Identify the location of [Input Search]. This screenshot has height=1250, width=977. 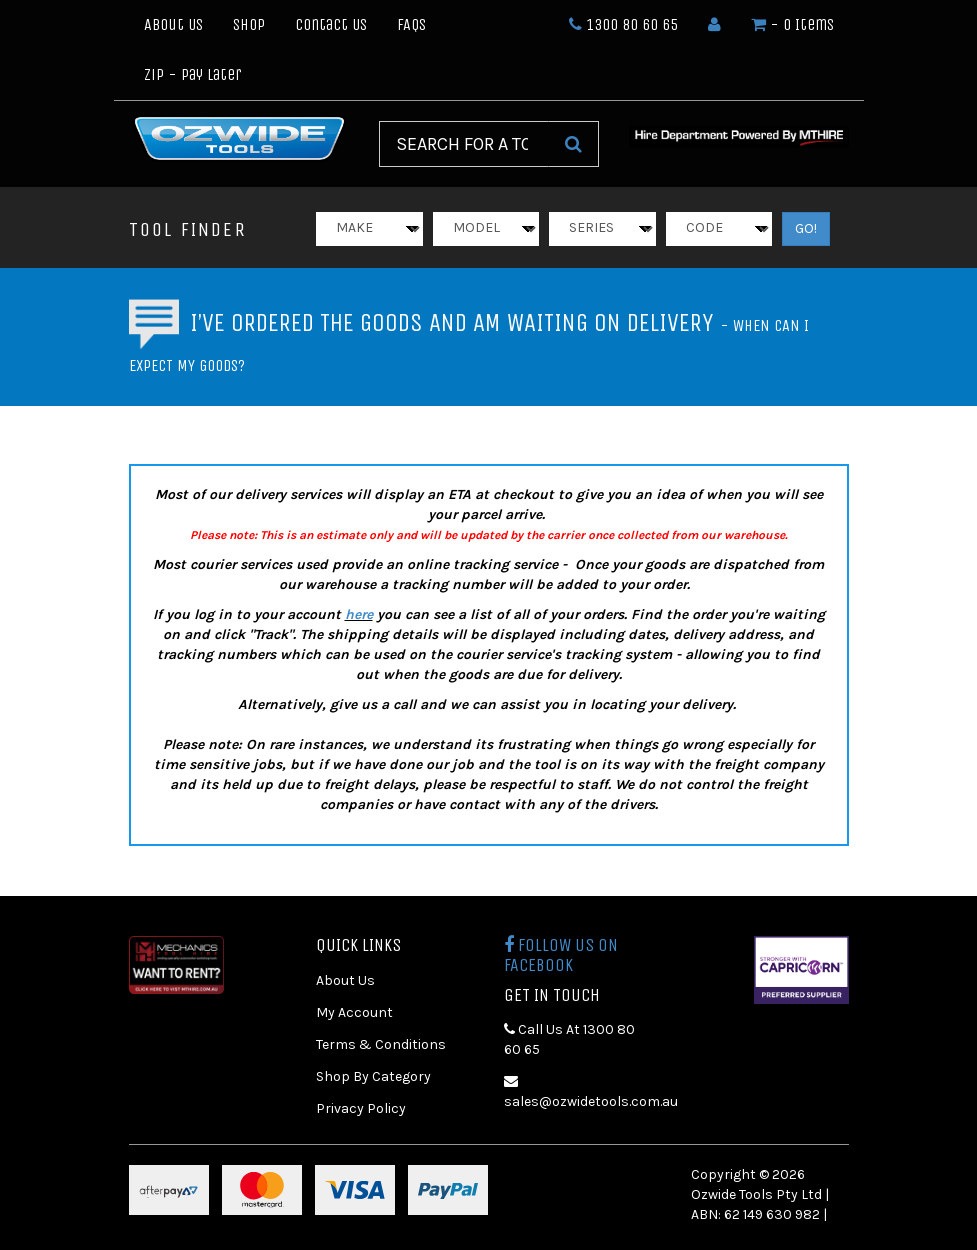
(464, 144).